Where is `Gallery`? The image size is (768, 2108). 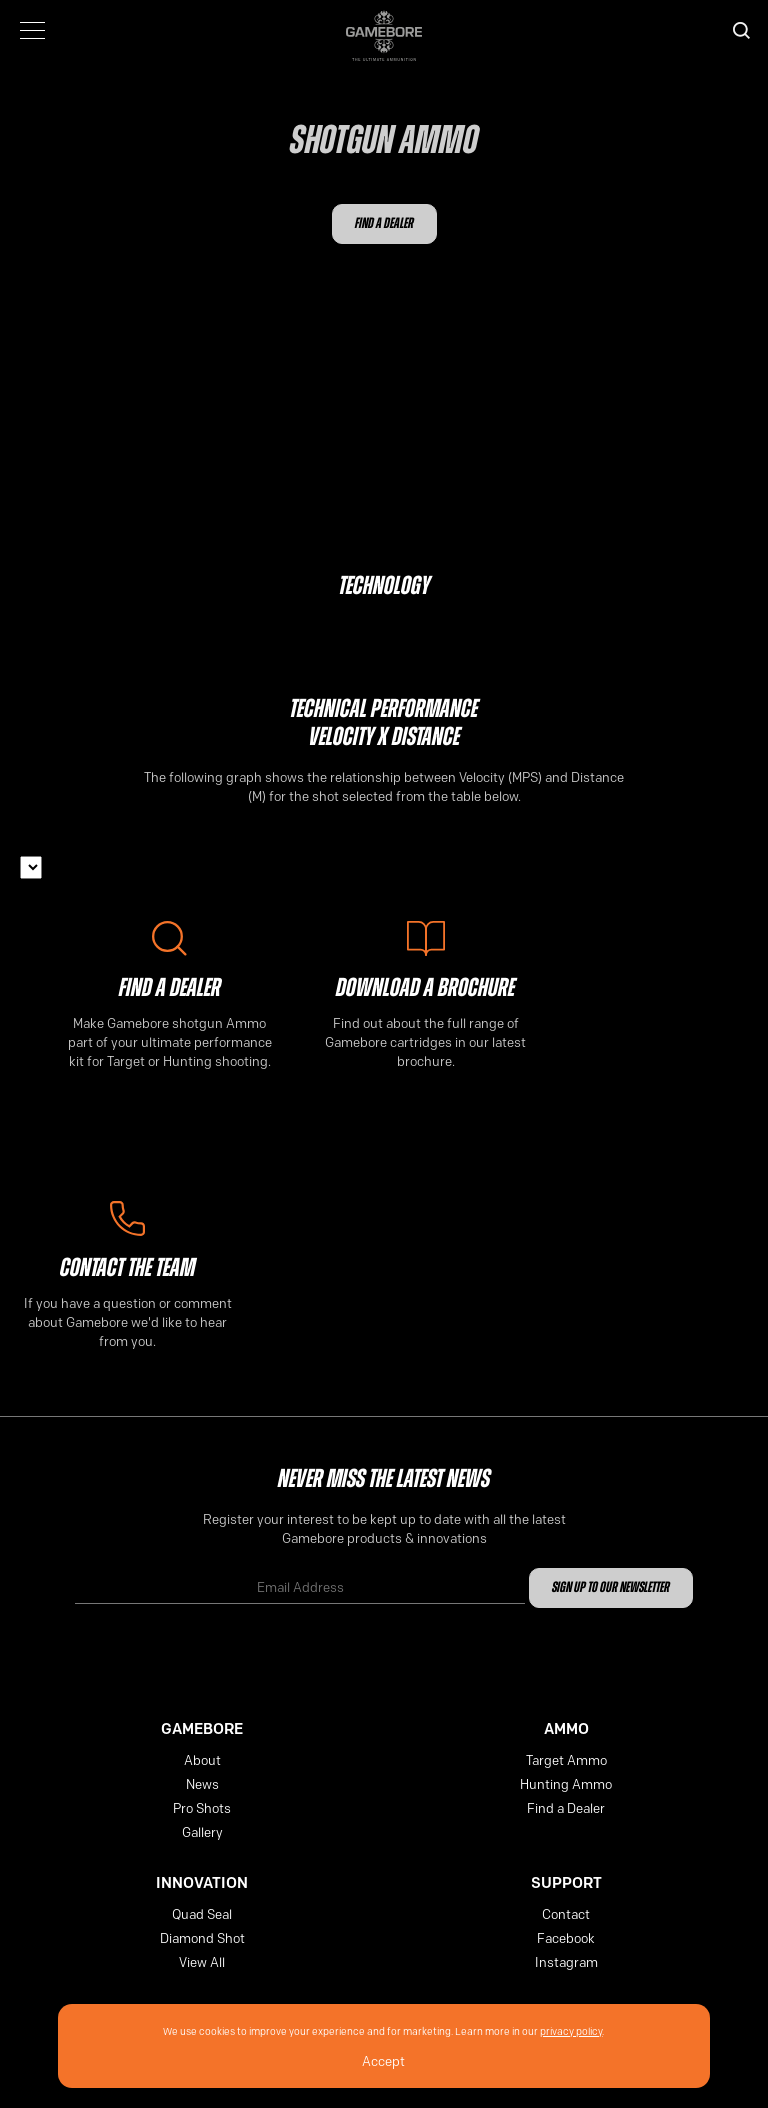 Gallery is located at coordinates (202, 1832).